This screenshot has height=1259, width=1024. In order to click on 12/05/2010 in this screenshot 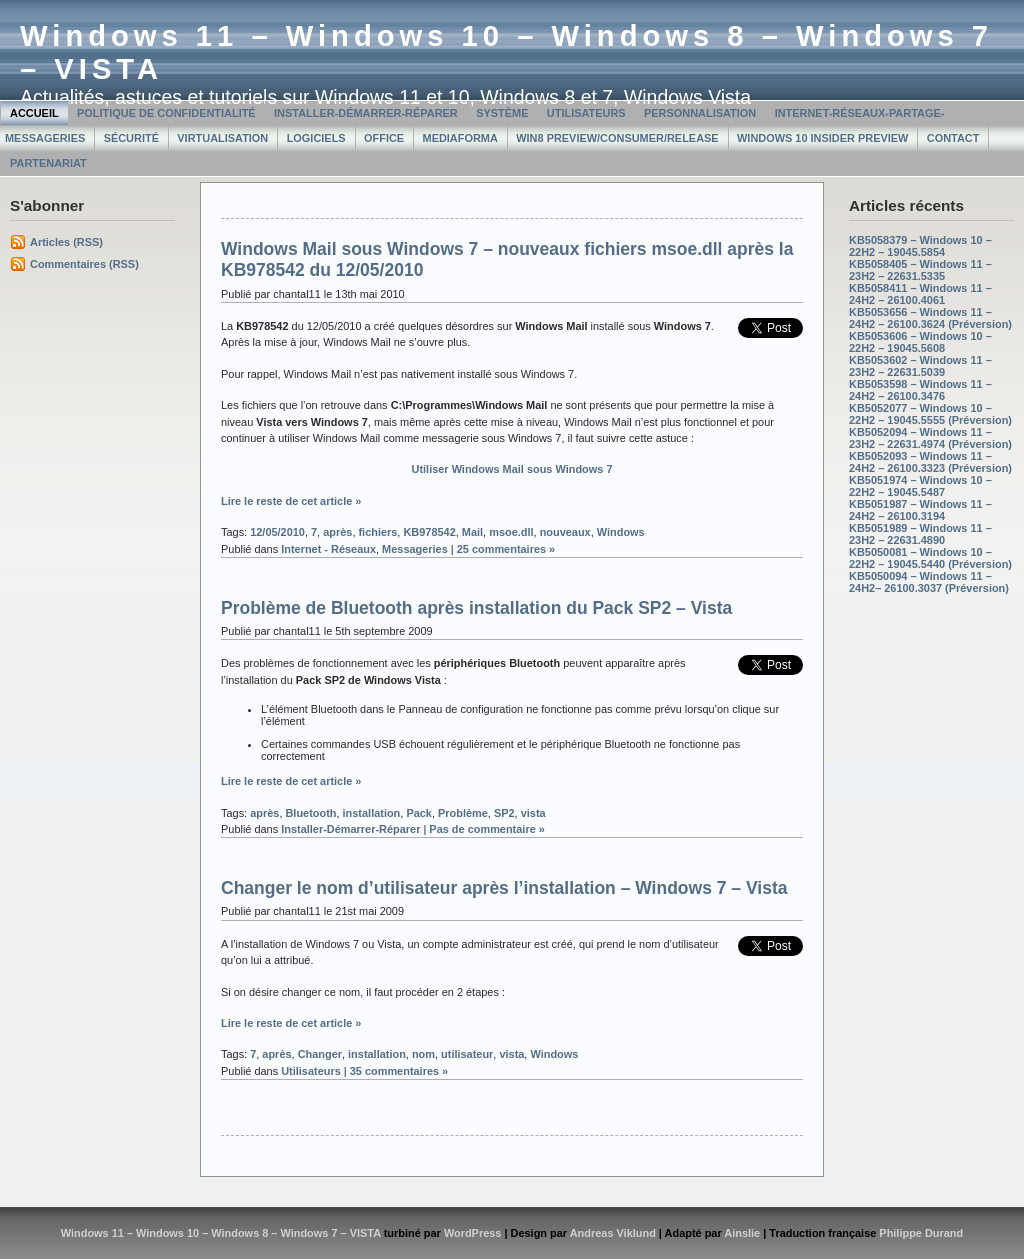, I will do `click(277, 532)`.